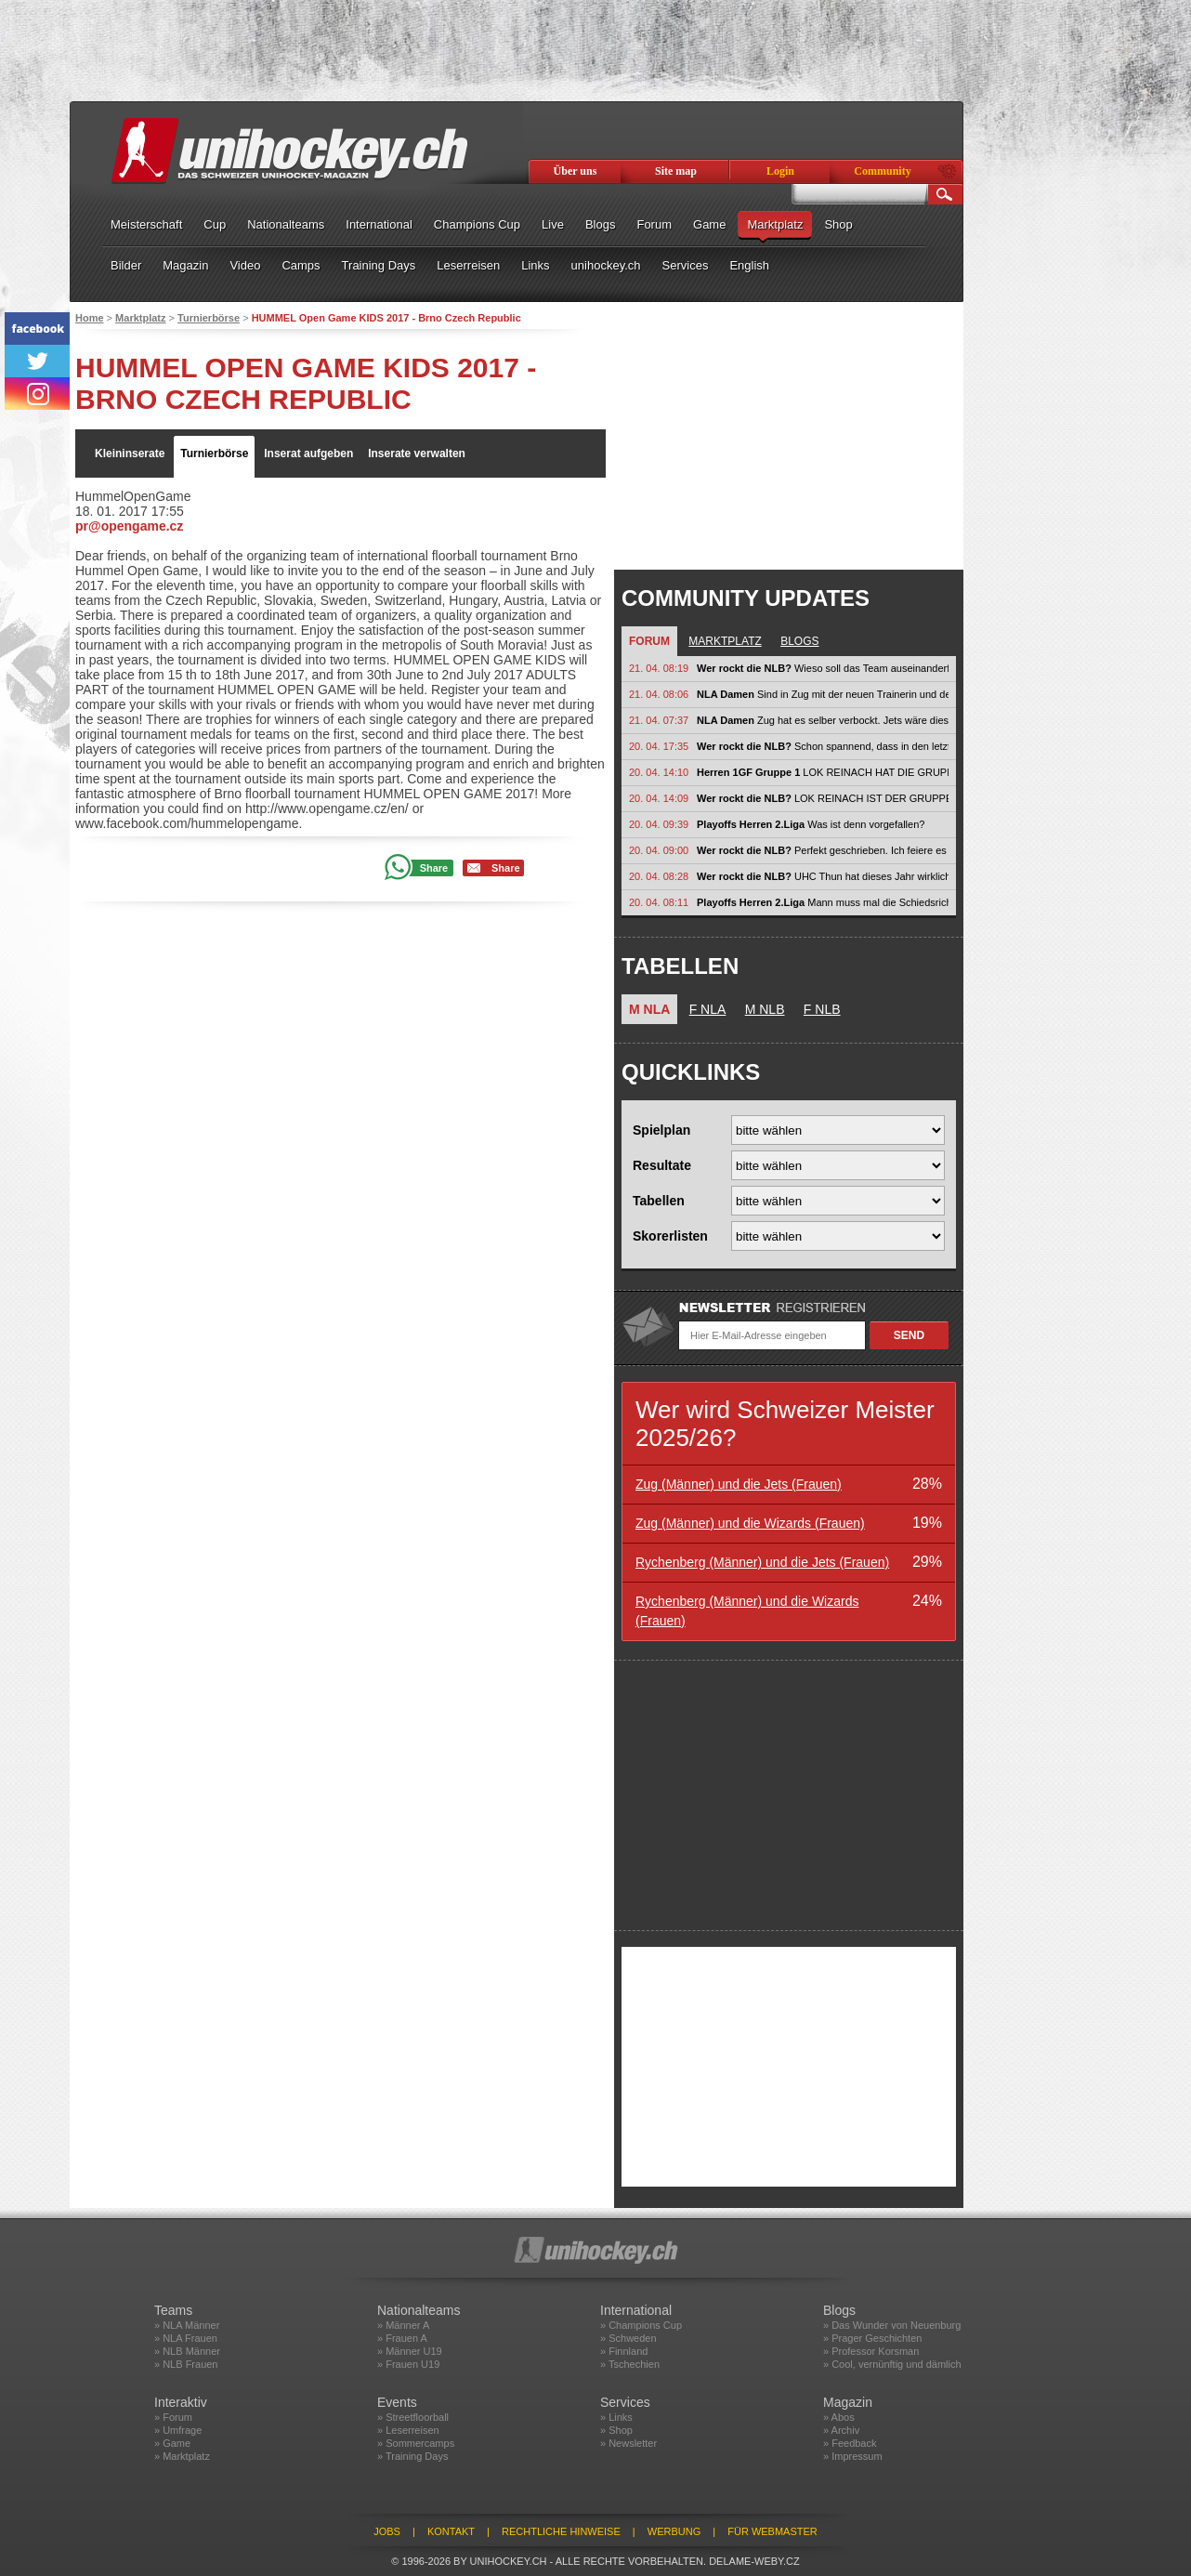  Describe the element at coordinates (685, 265) in the screenshot. I see `Services` at that location.